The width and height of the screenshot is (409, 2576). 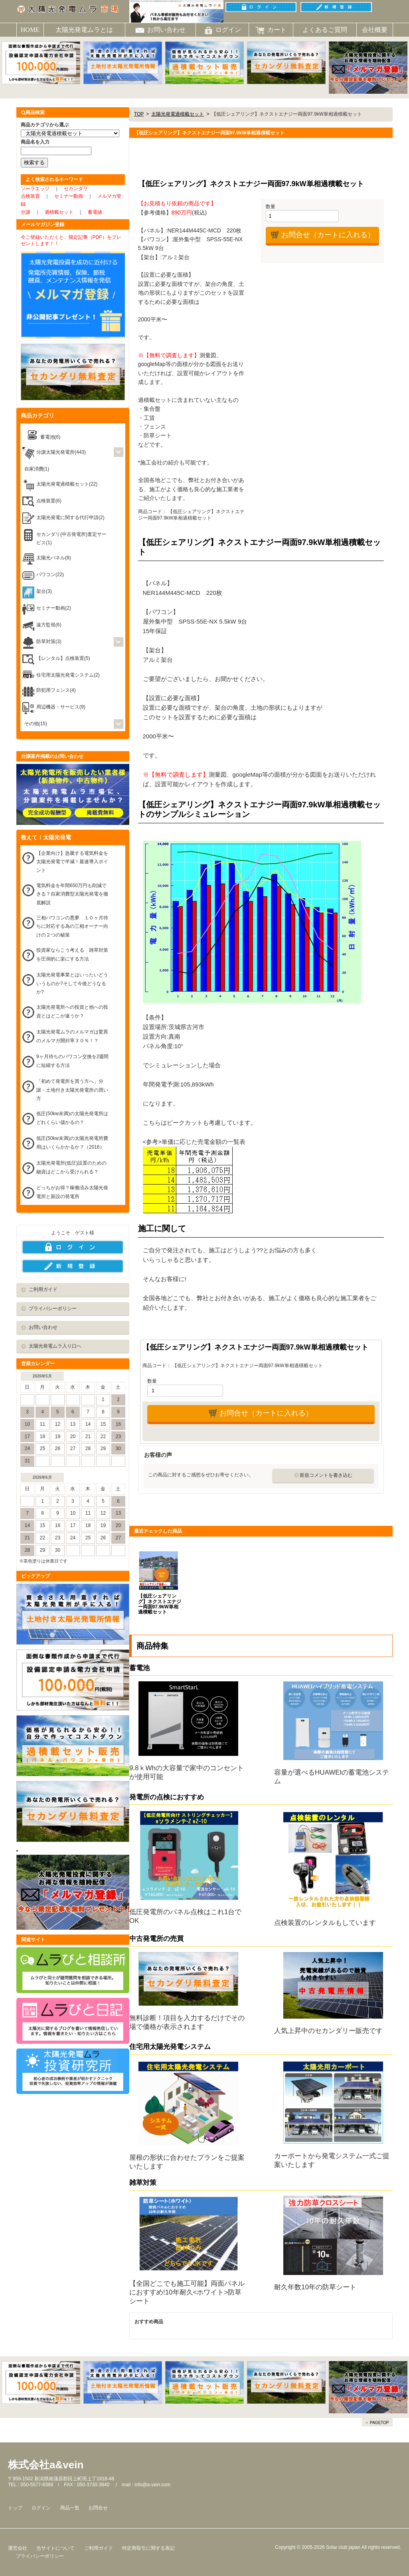 What do you see at coordinates (72, 1036) in the screenshot?
I see `太陽光発電ムラのメルマガは驚異のメルマガ開封率３０％！？` at bounding box center [72, 1036].